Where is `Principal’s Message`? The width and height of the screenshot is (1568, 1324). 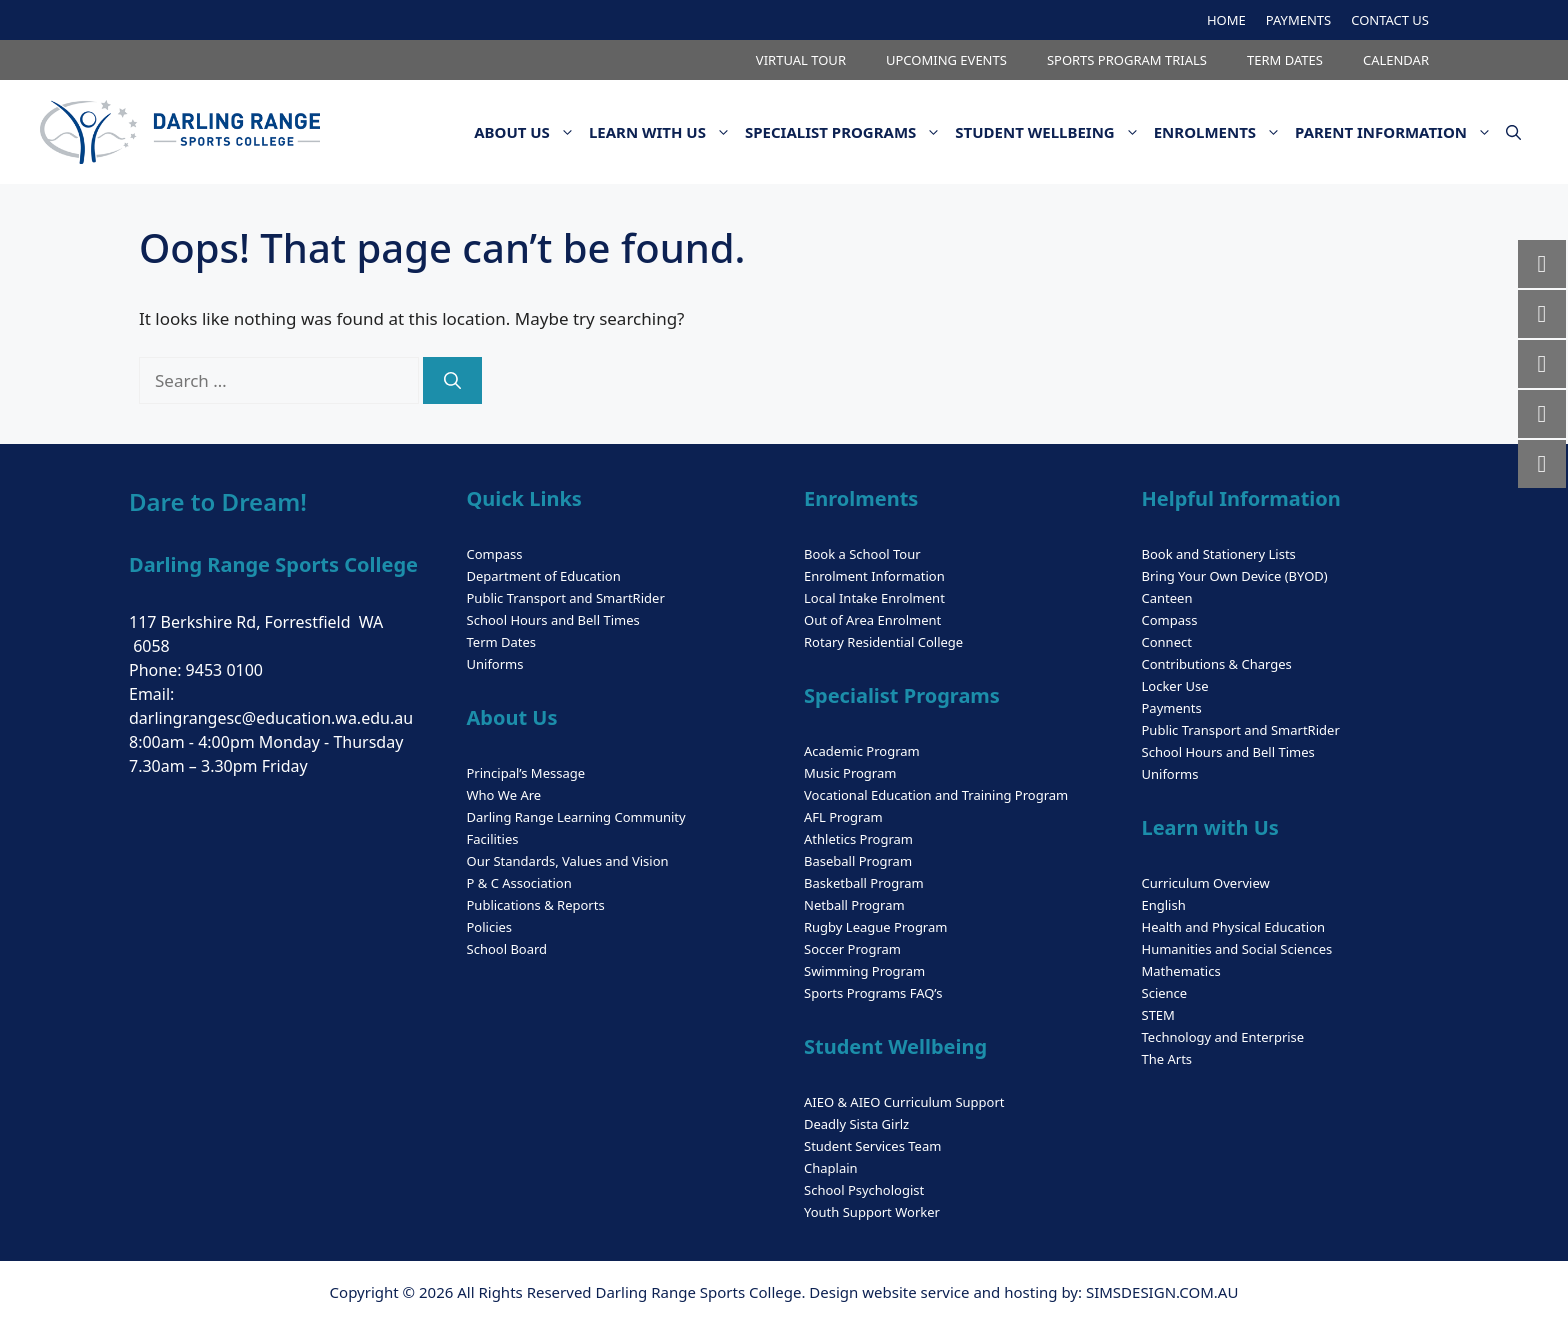
Principal’s Message is located at coordinates (526, 773).